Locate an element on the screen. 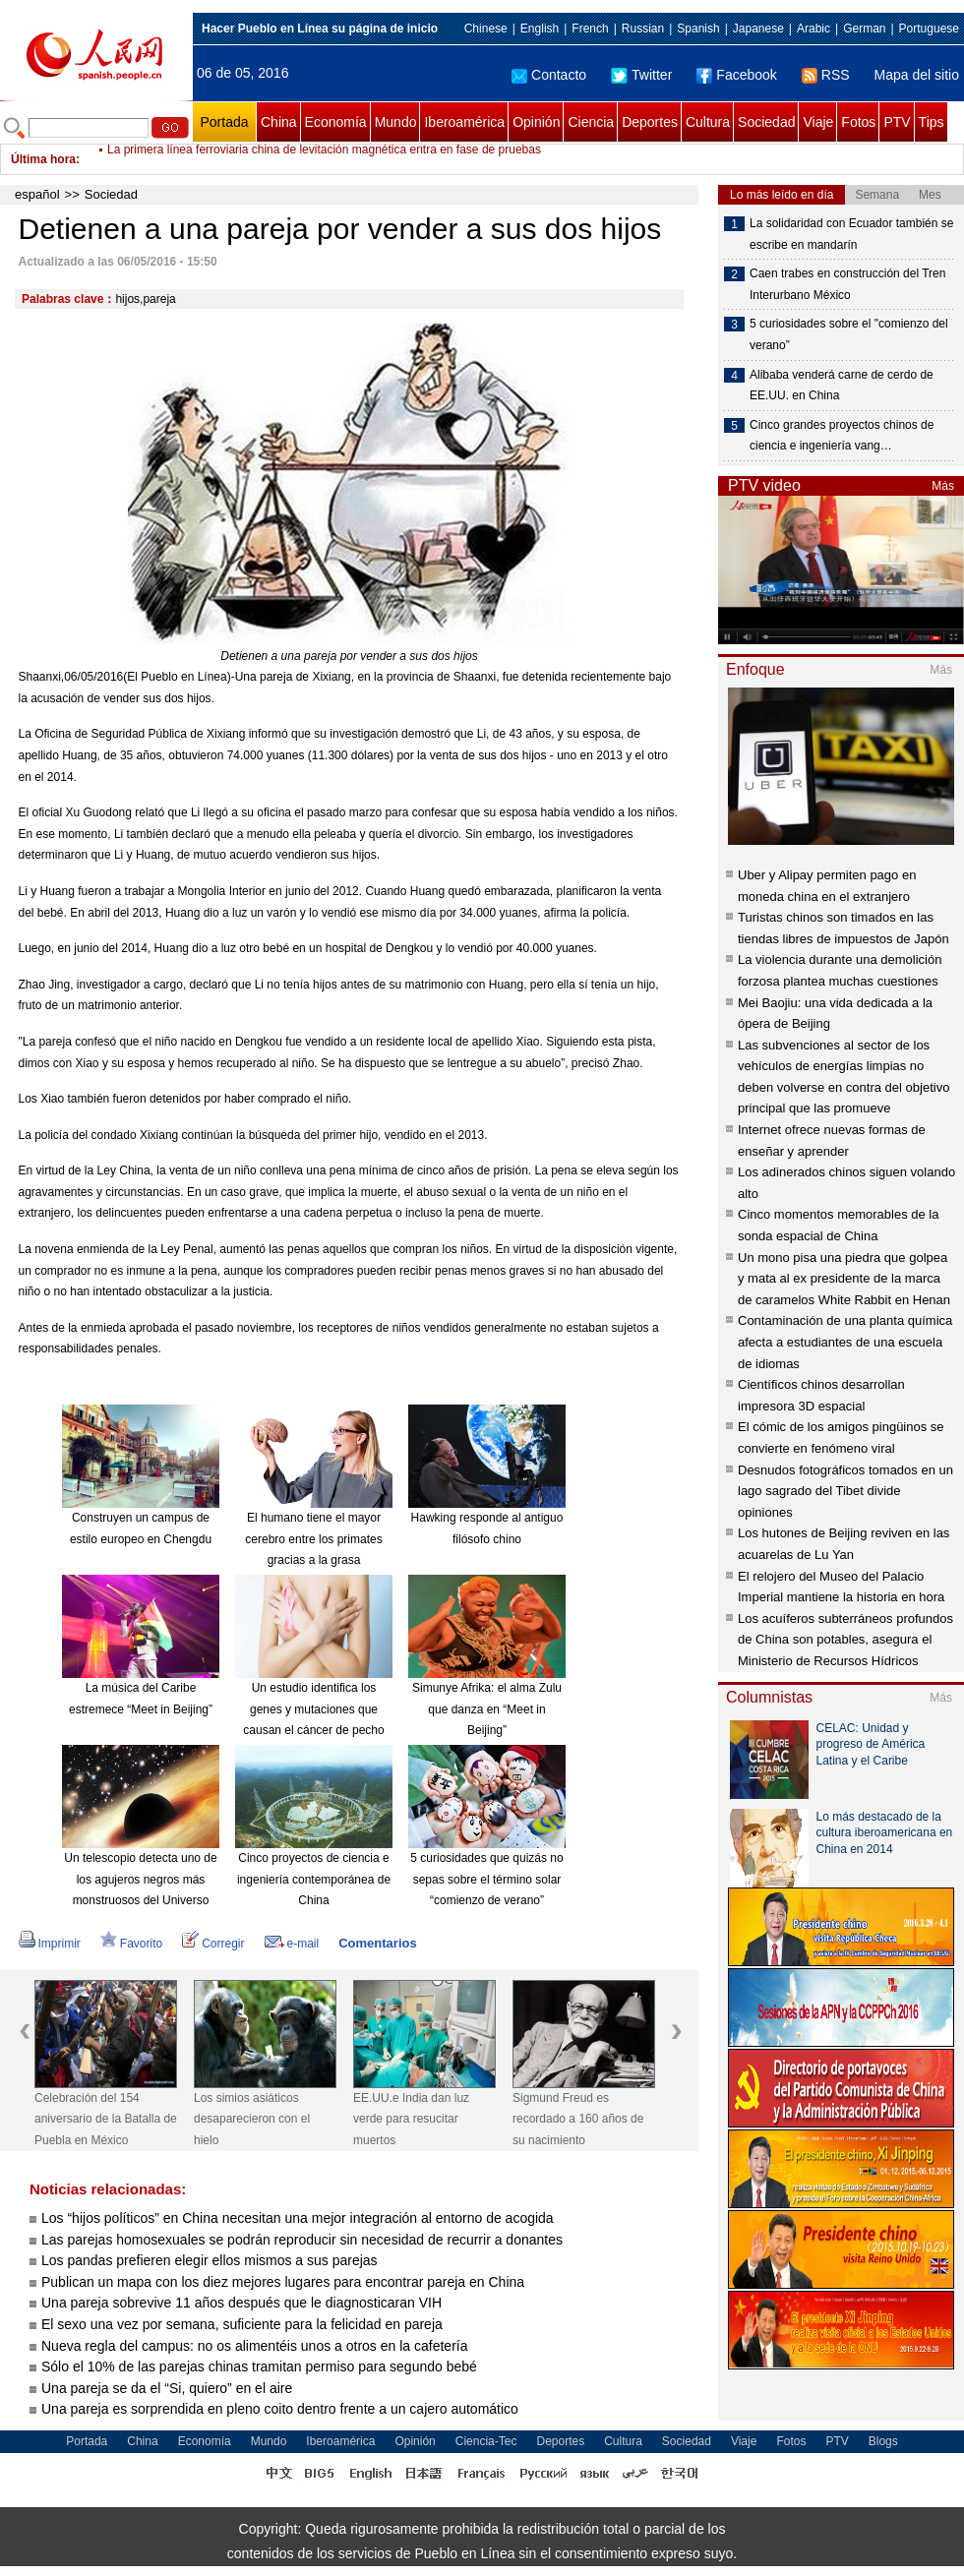 The image size is (964, 2576). Fotos is located at coordinates (858, 122).